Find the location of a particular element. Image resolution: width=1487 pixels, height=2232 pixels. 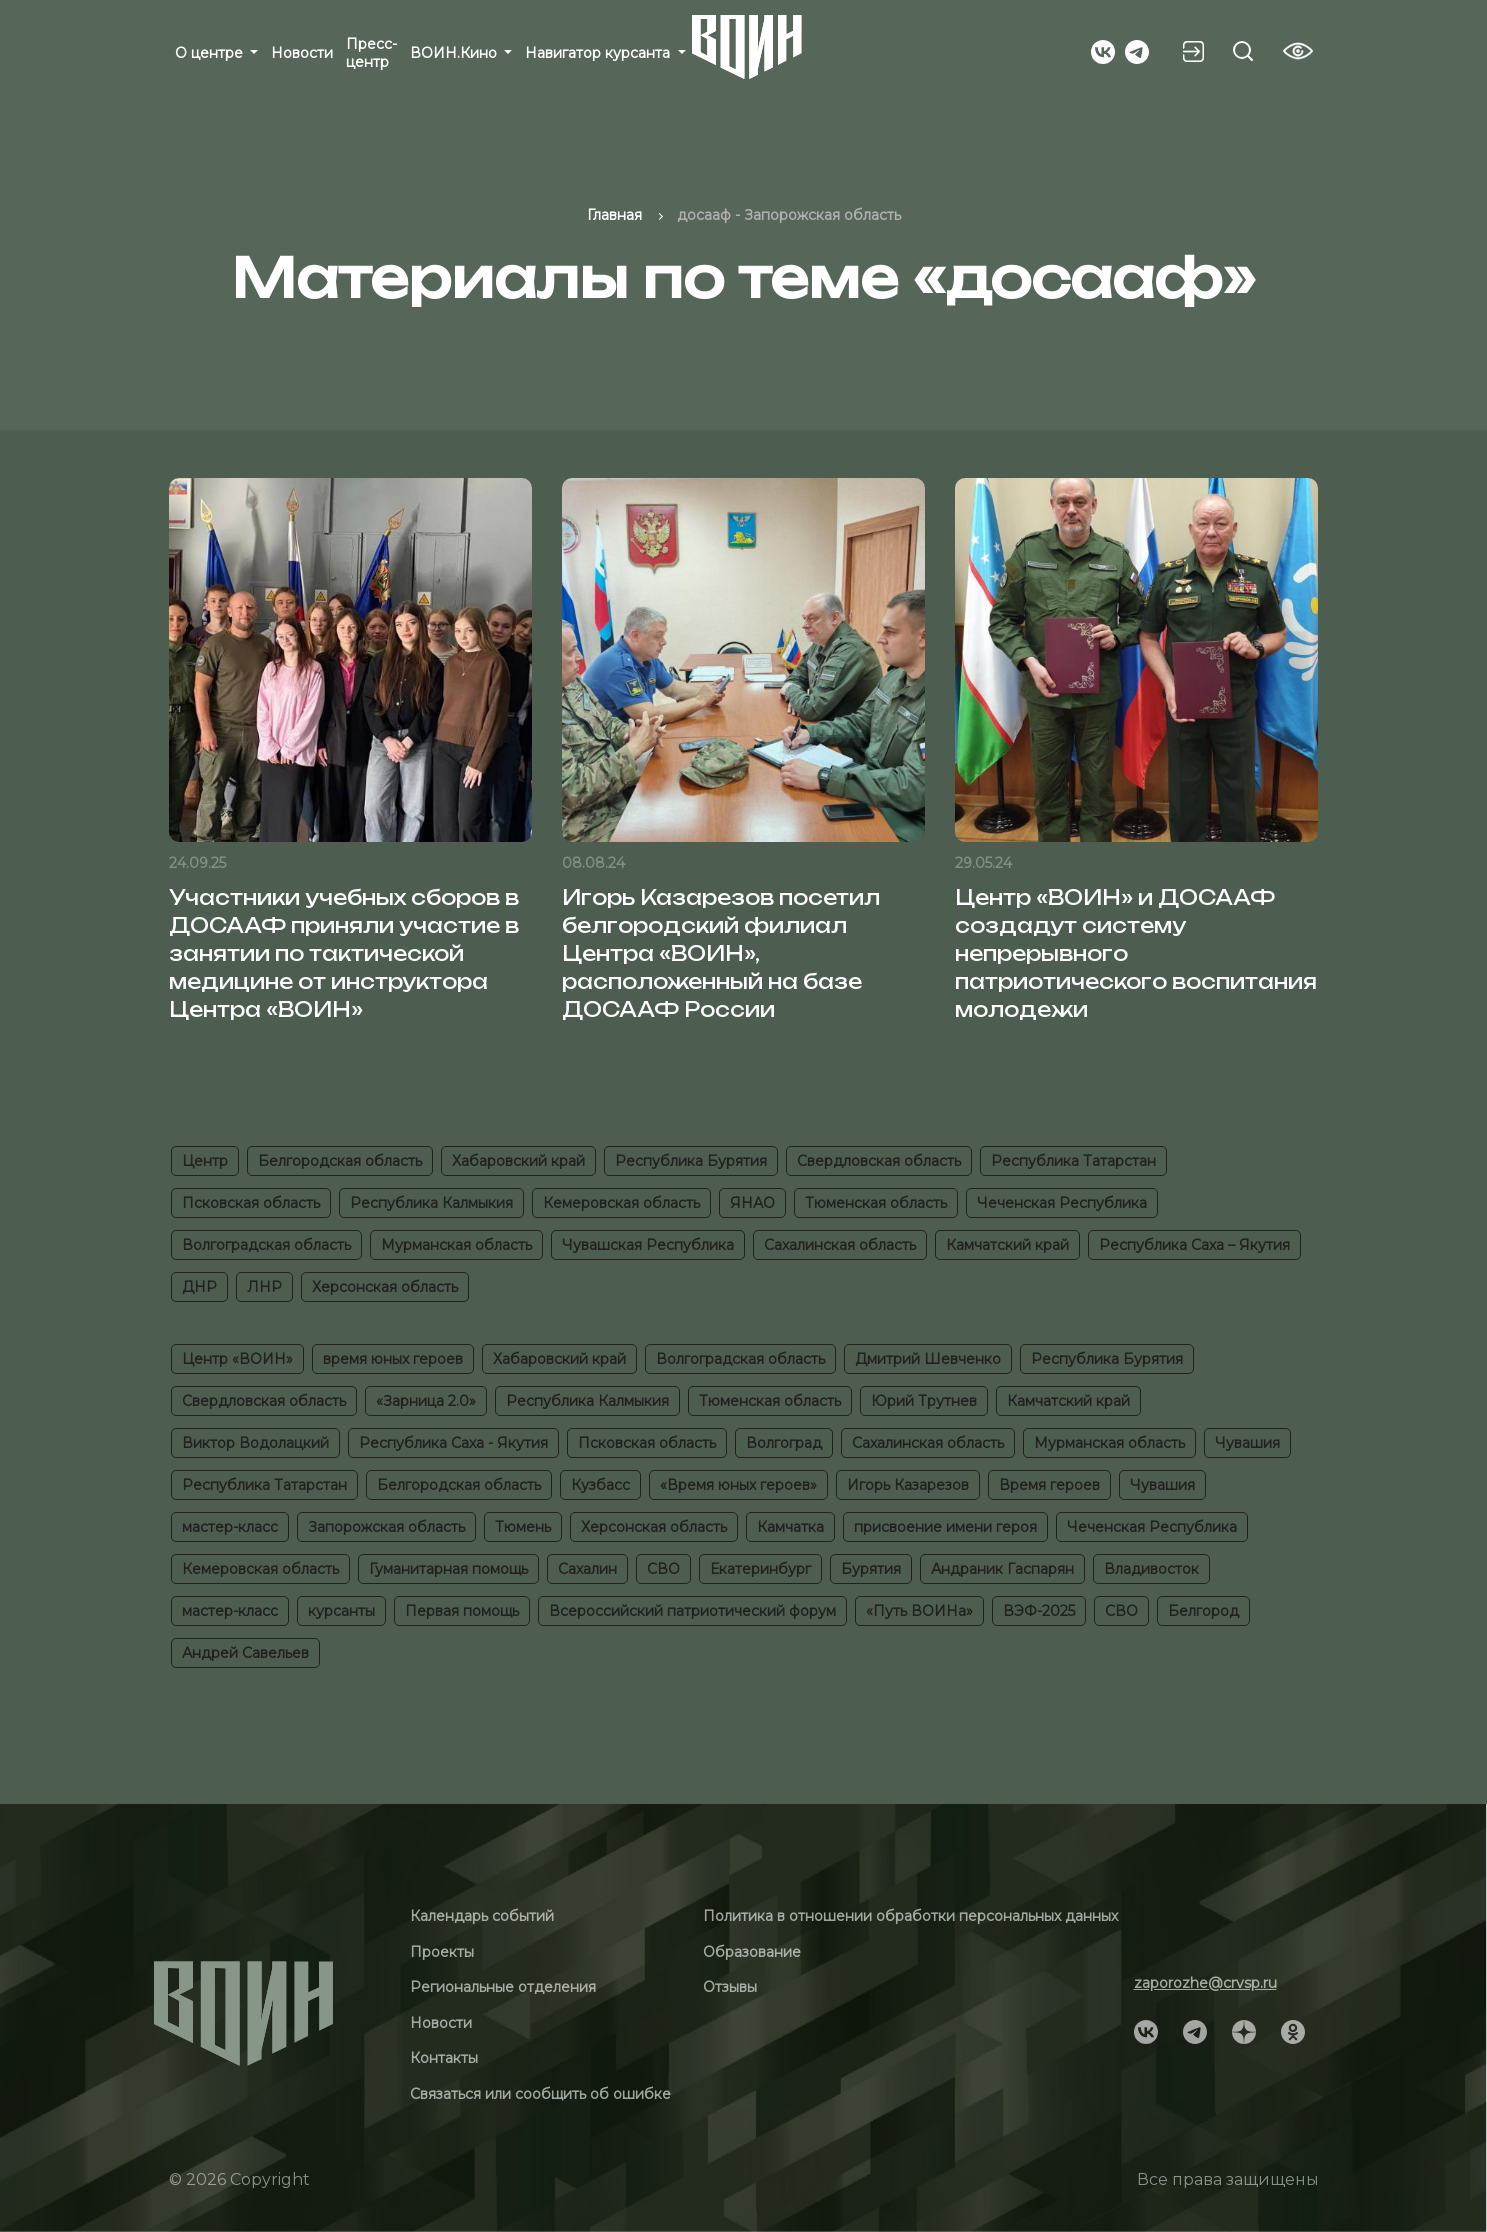

Тюмень is located at coordinates (523, 1527).